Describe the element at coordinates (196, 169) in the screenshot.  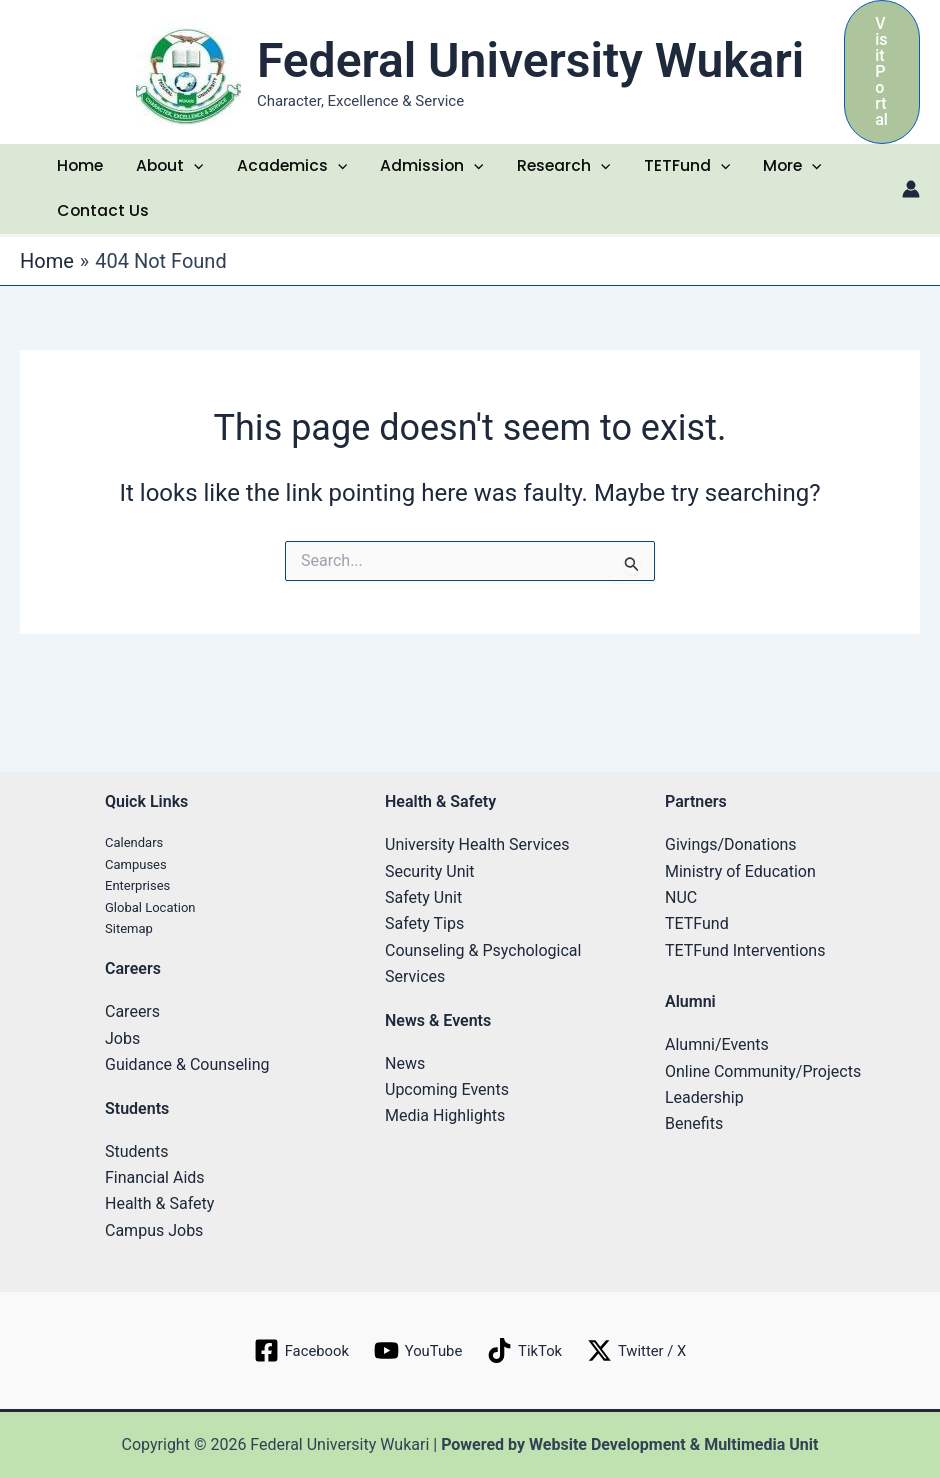
I see `[application]` at that location.